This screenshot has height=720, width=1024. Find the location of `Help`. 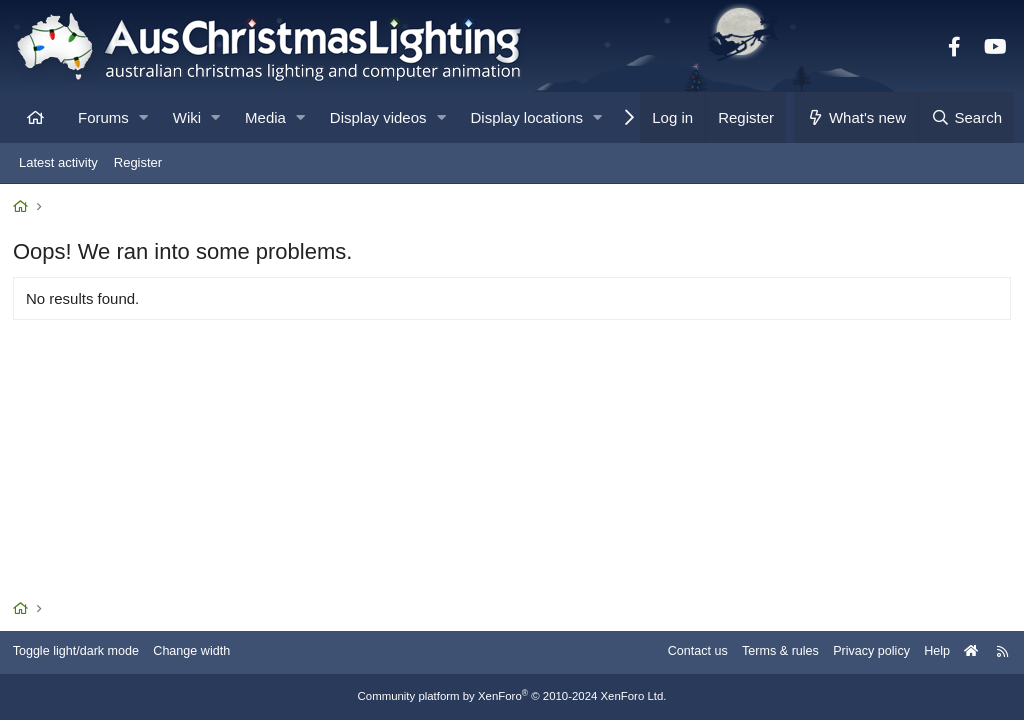

Help is located at coordinates (929, 652).